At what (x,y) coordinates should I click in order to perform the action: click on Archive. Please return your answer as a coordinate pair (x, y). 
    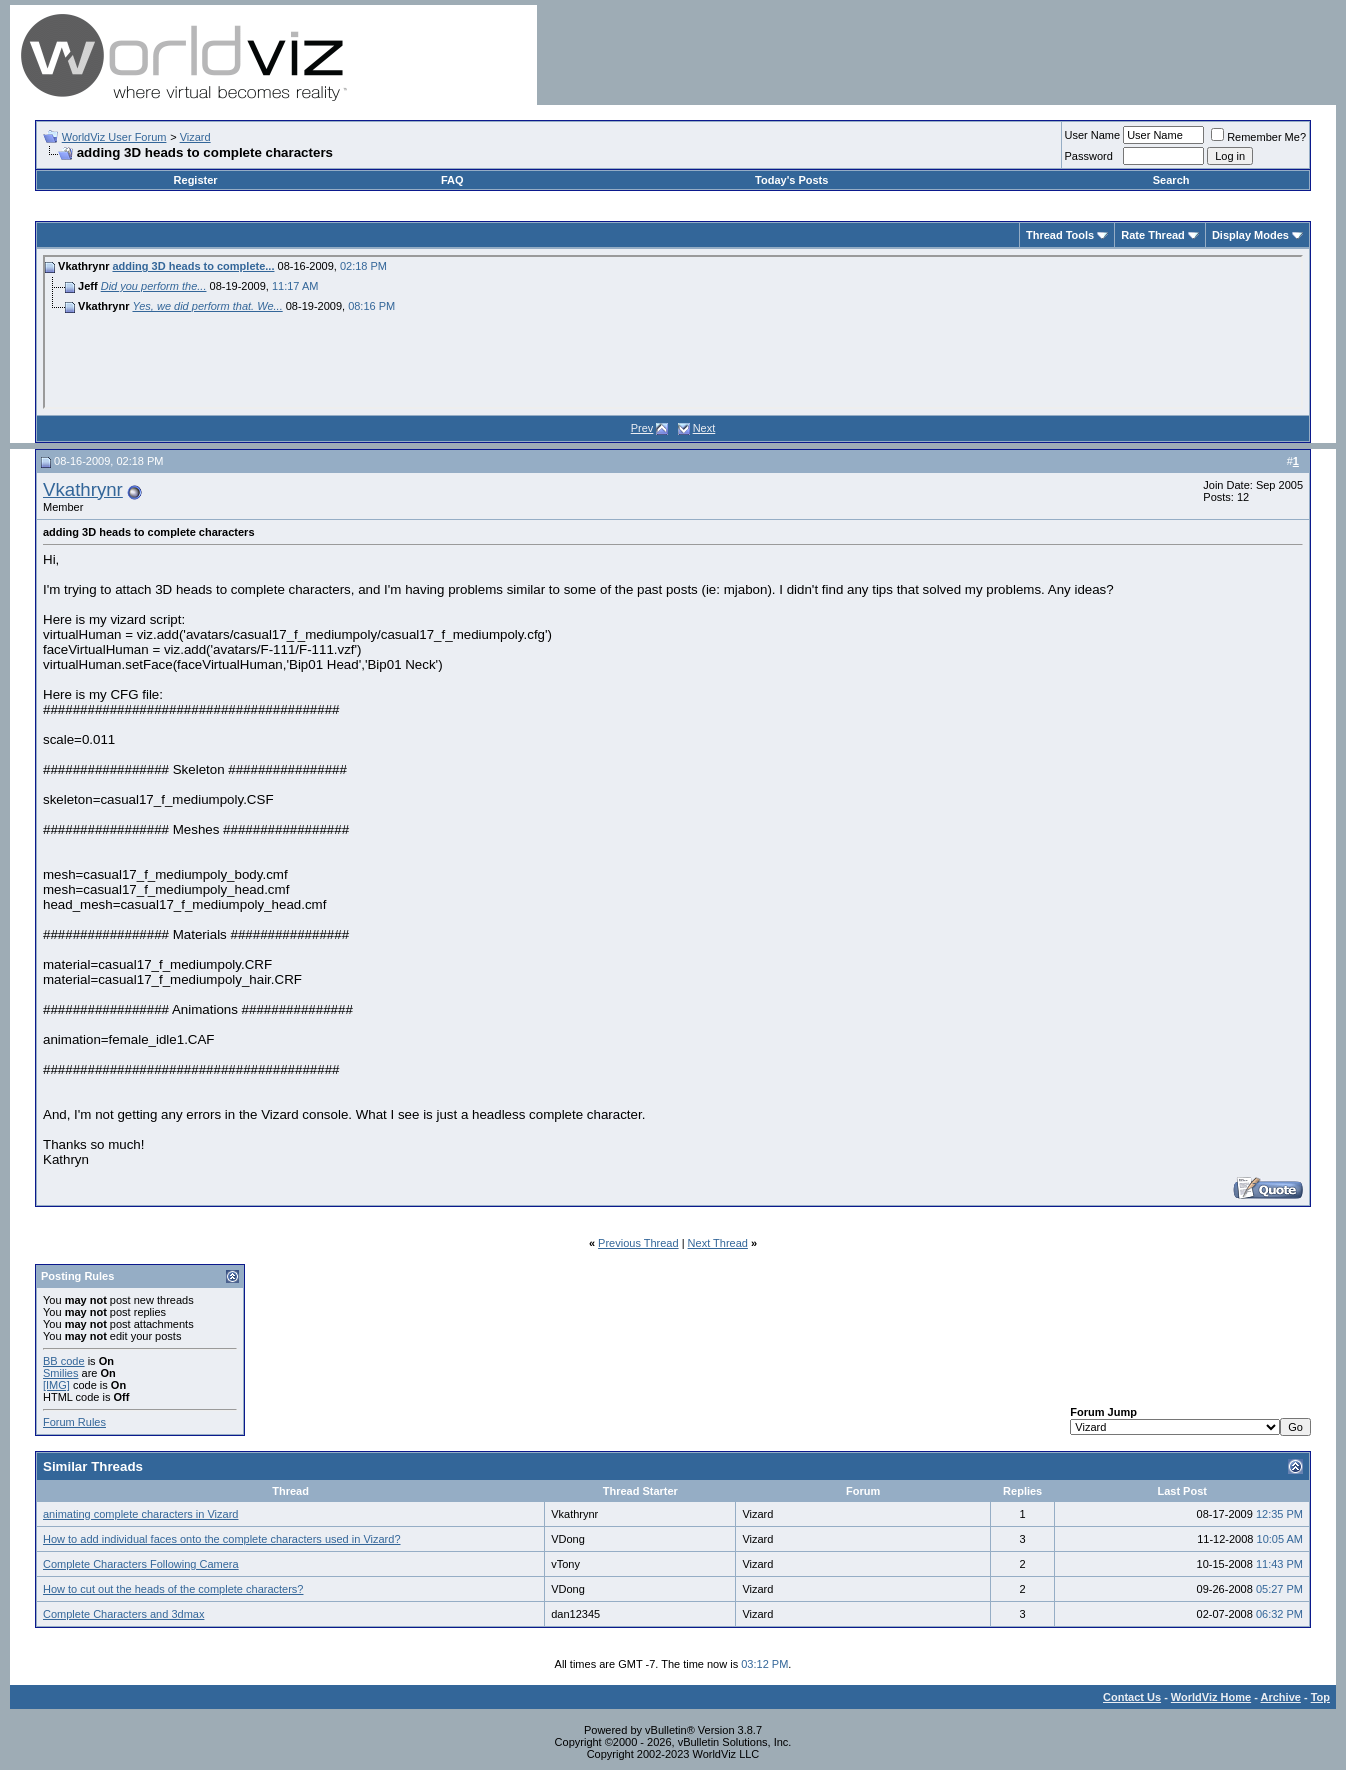
    Looking at the image, I should click on (1281, 1697).